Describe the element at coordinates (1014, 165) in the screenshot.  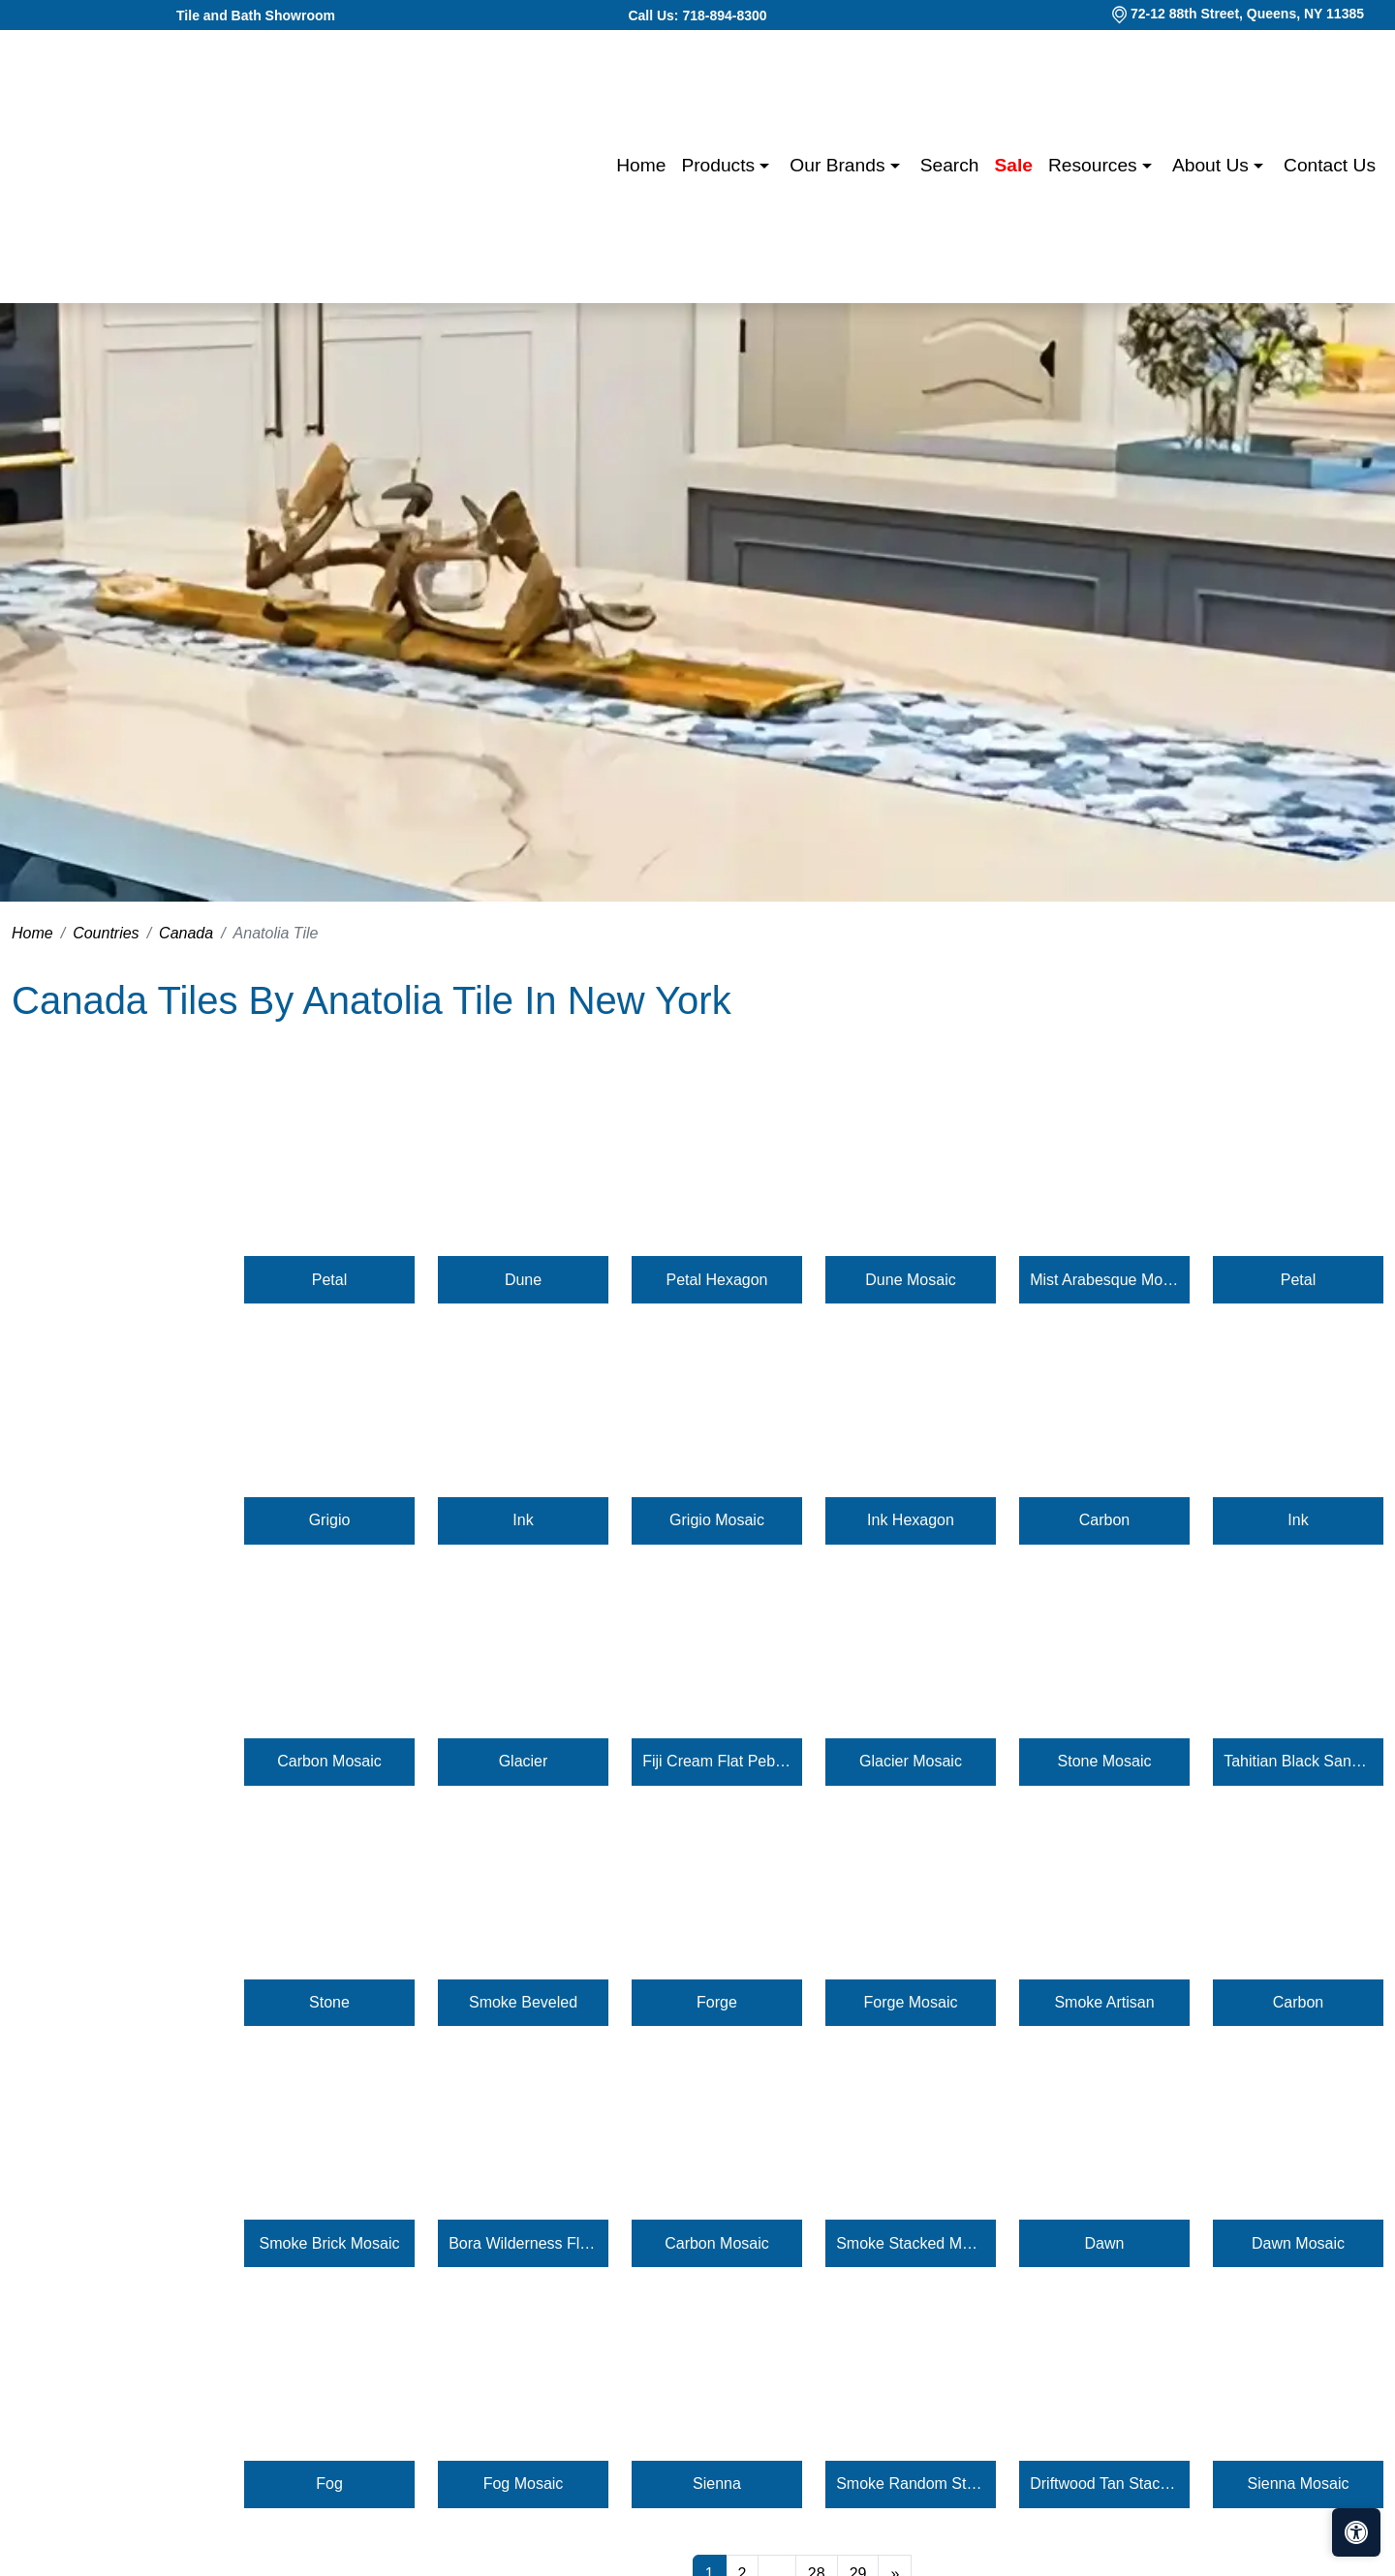
I see `Sale` at that location.